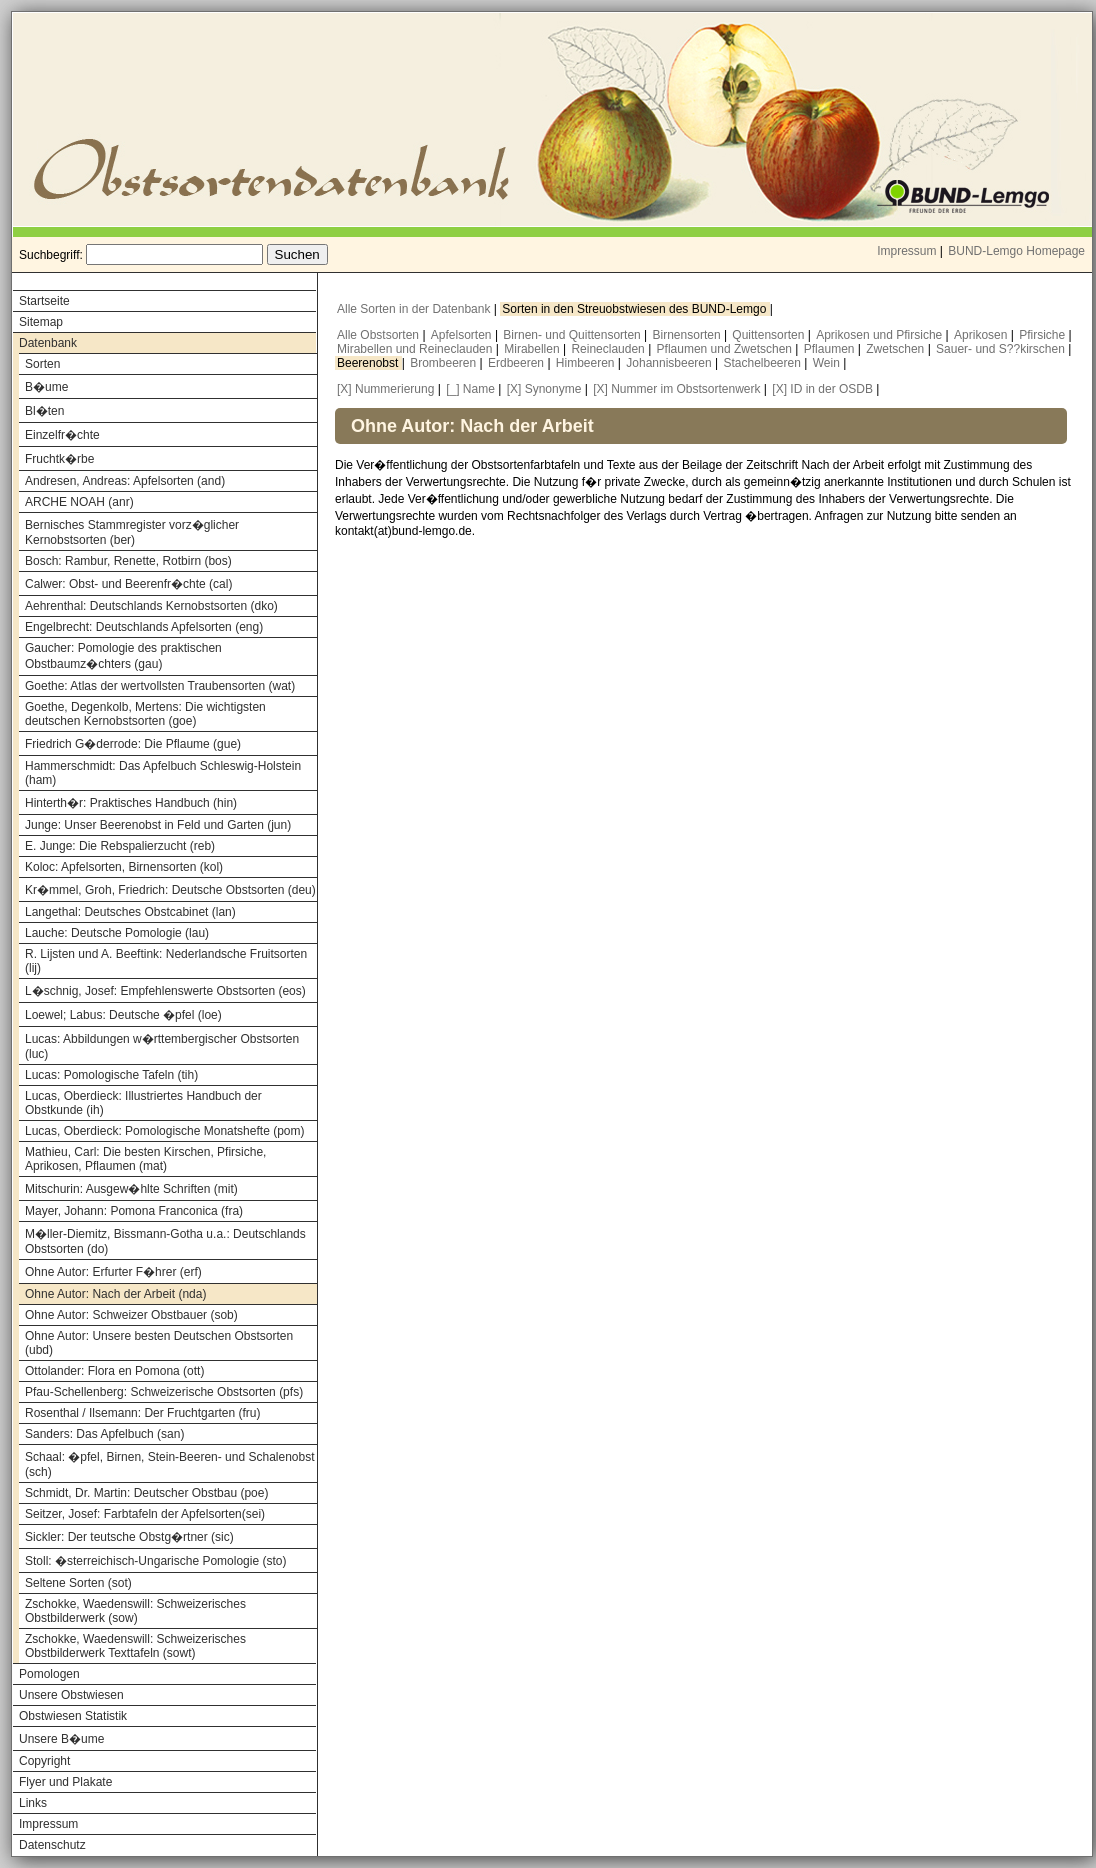 Image resolution: width=1096 pixels, height=1868 pixels. I want to click on Apfelsorten, so click(463, 335).